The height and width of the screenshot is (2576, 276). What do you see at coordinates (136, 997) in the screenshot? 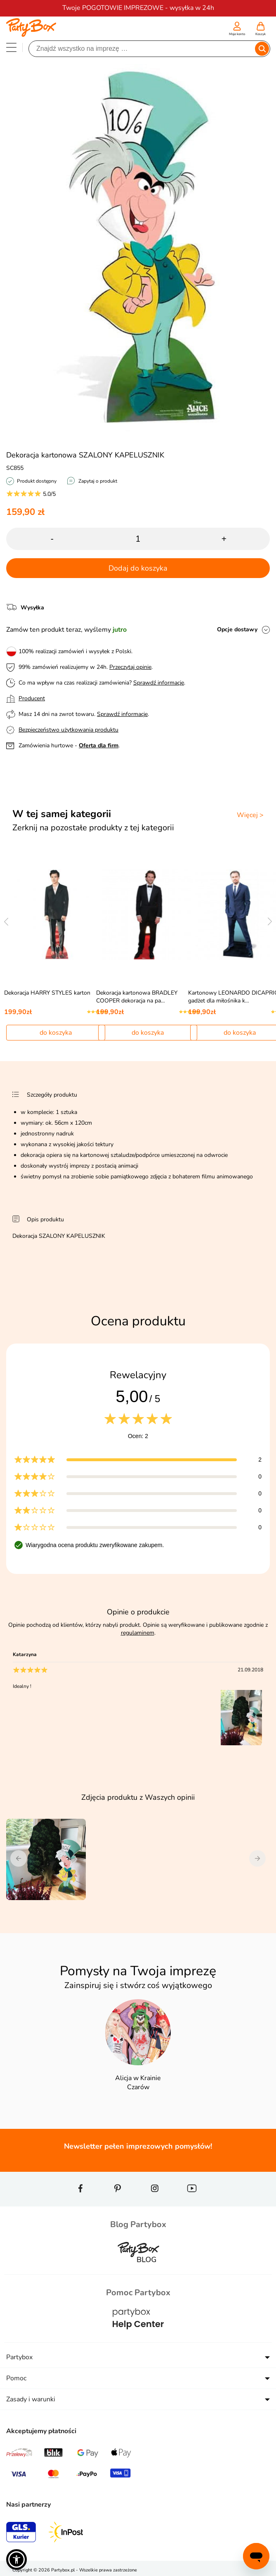
I see `Dekoracja kartonowa BRADLEY COOPER dekoracja na pa…` at bounding box center [136, 997].